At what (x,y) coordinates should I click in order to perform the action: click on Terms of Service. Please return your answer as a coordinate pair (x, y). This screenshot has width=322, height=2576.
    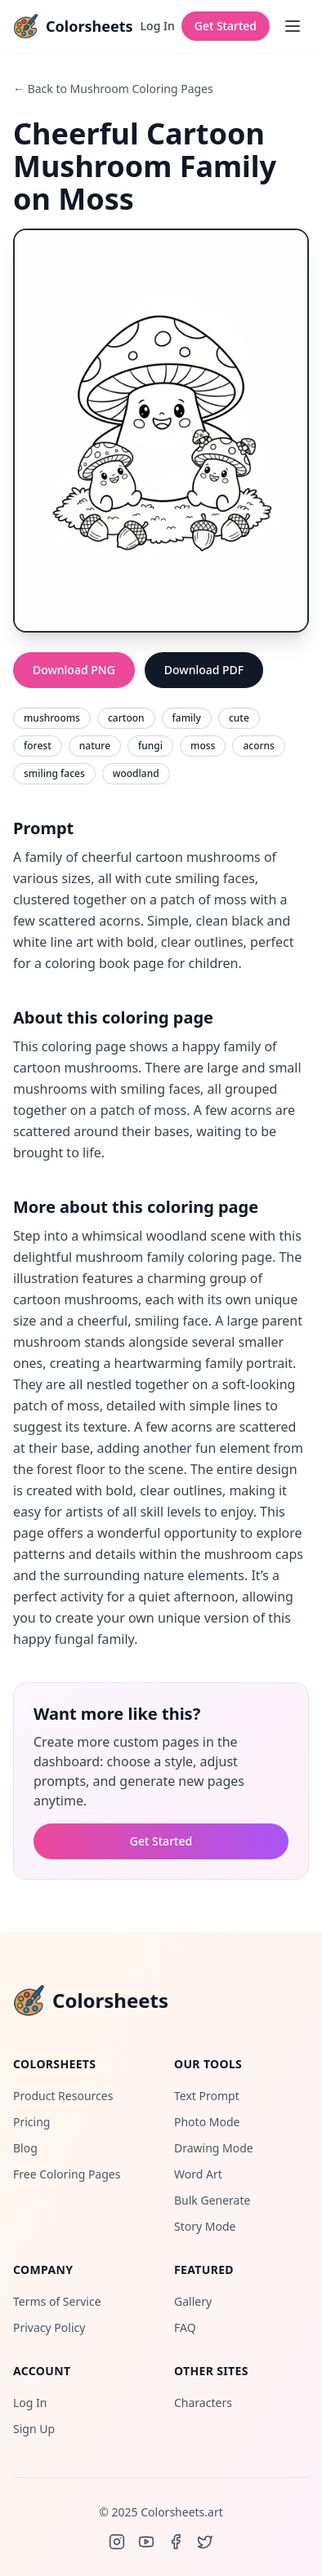
    Looking at the image, I should click on (57, 2301).